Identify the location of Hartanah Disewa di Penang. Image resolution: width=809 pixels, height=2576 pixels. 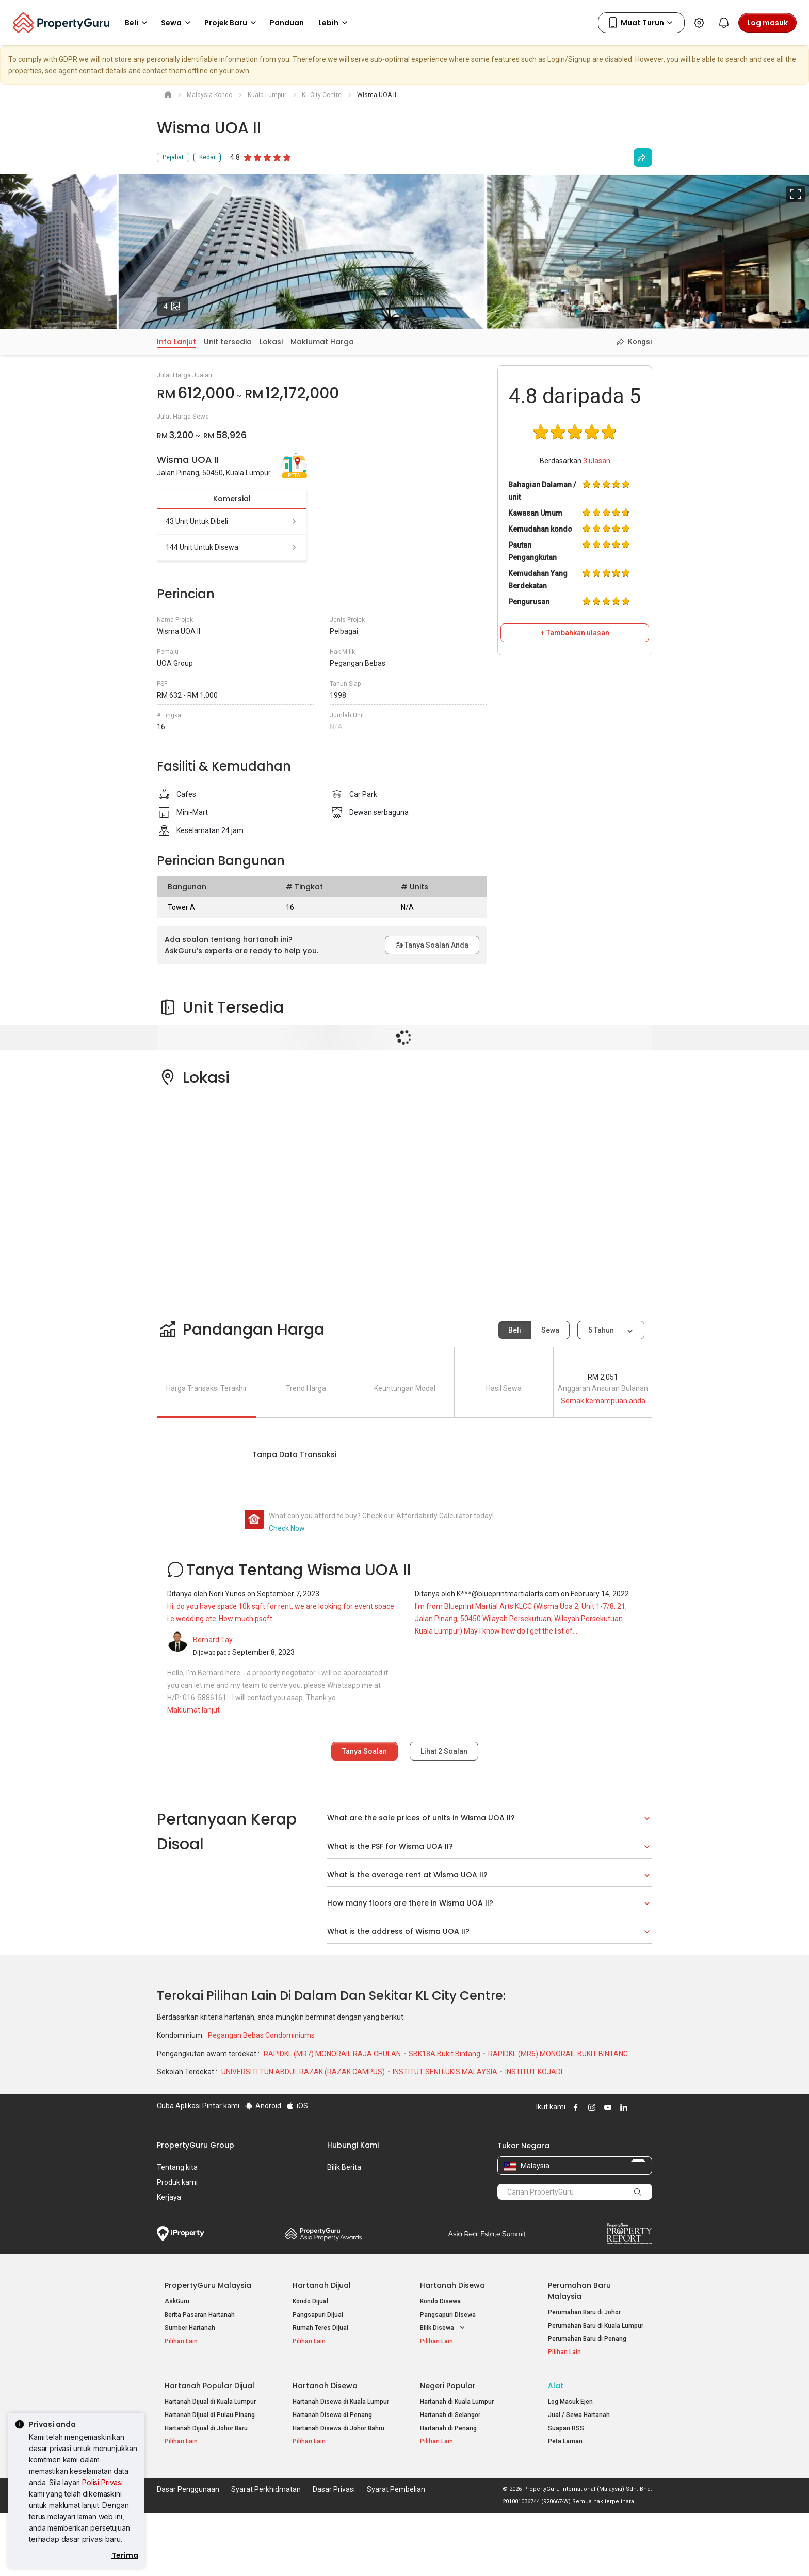
(332, 2415).